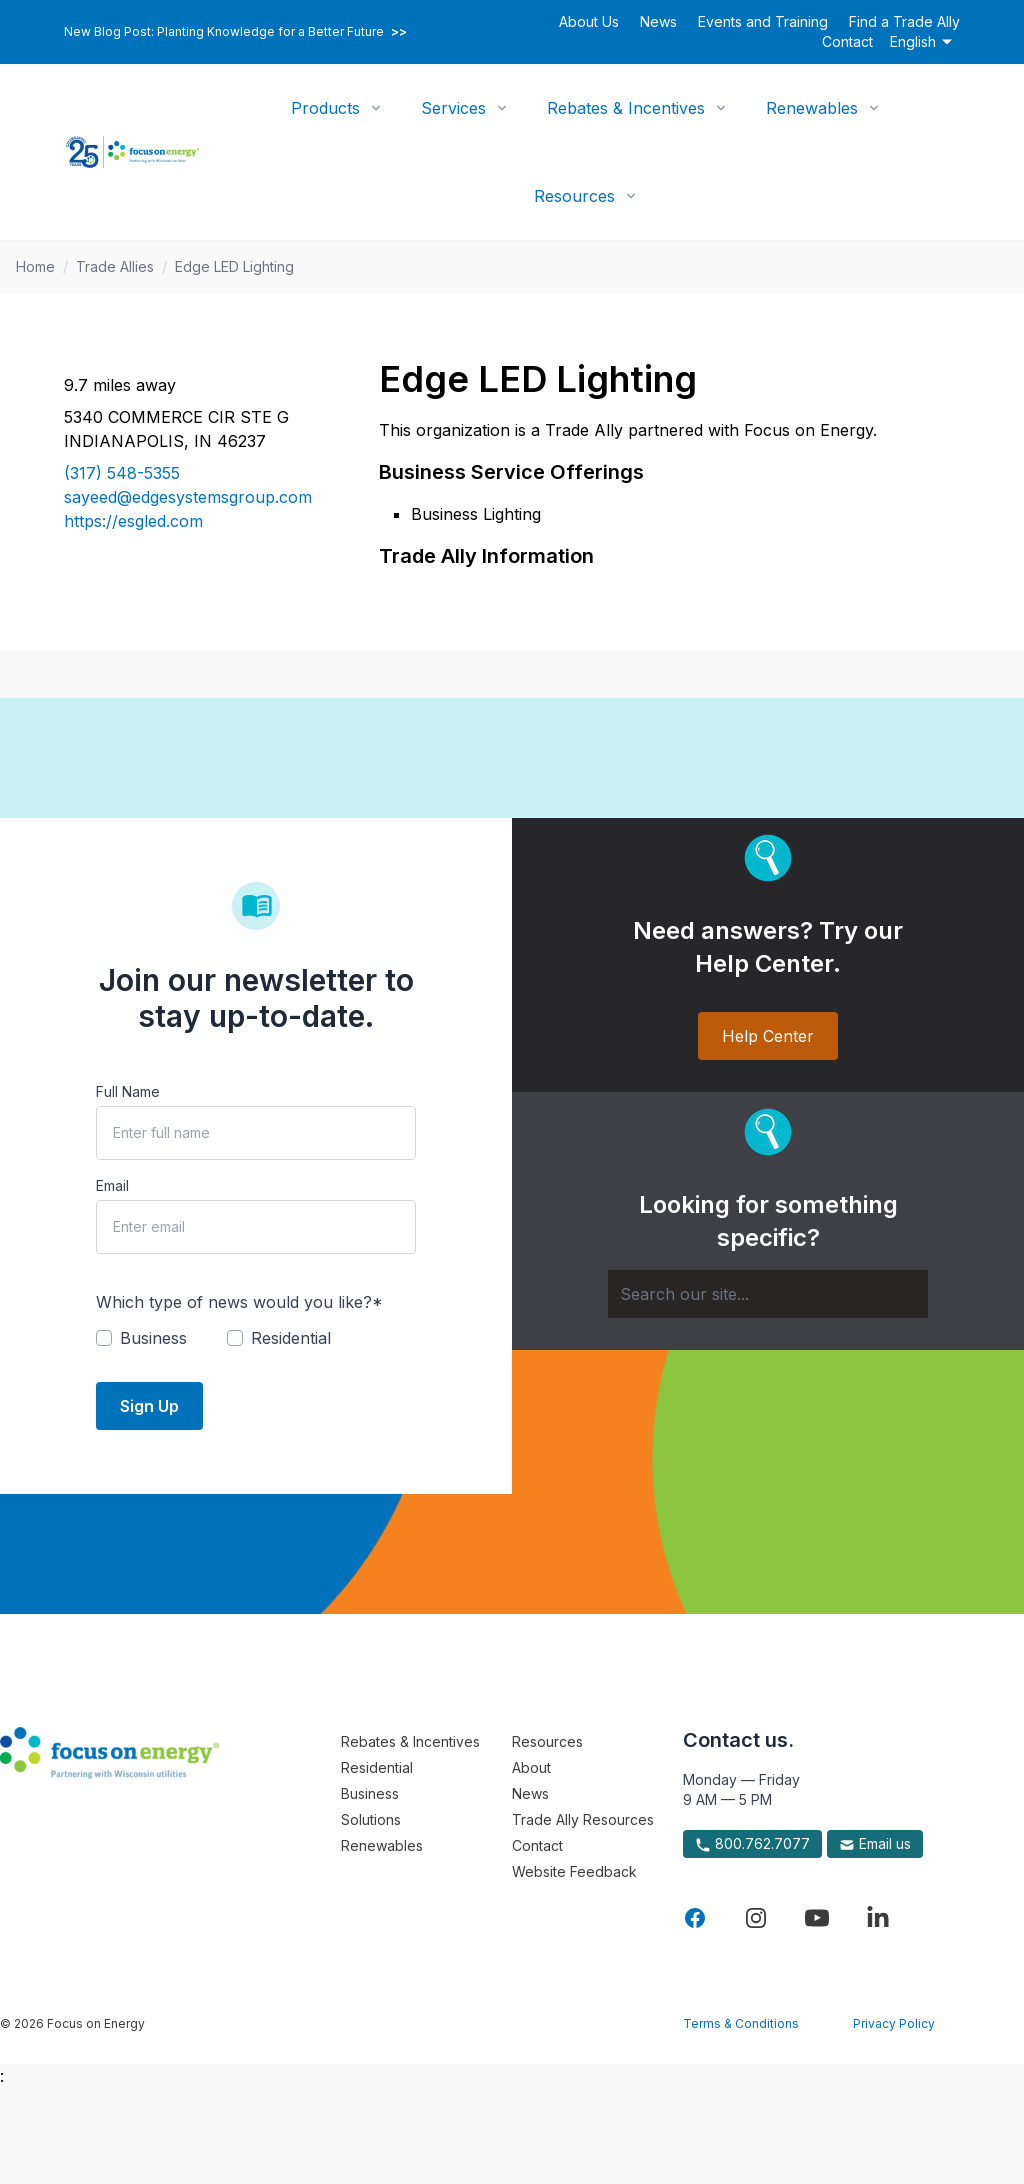  I want to click on News, so click(658, 21).